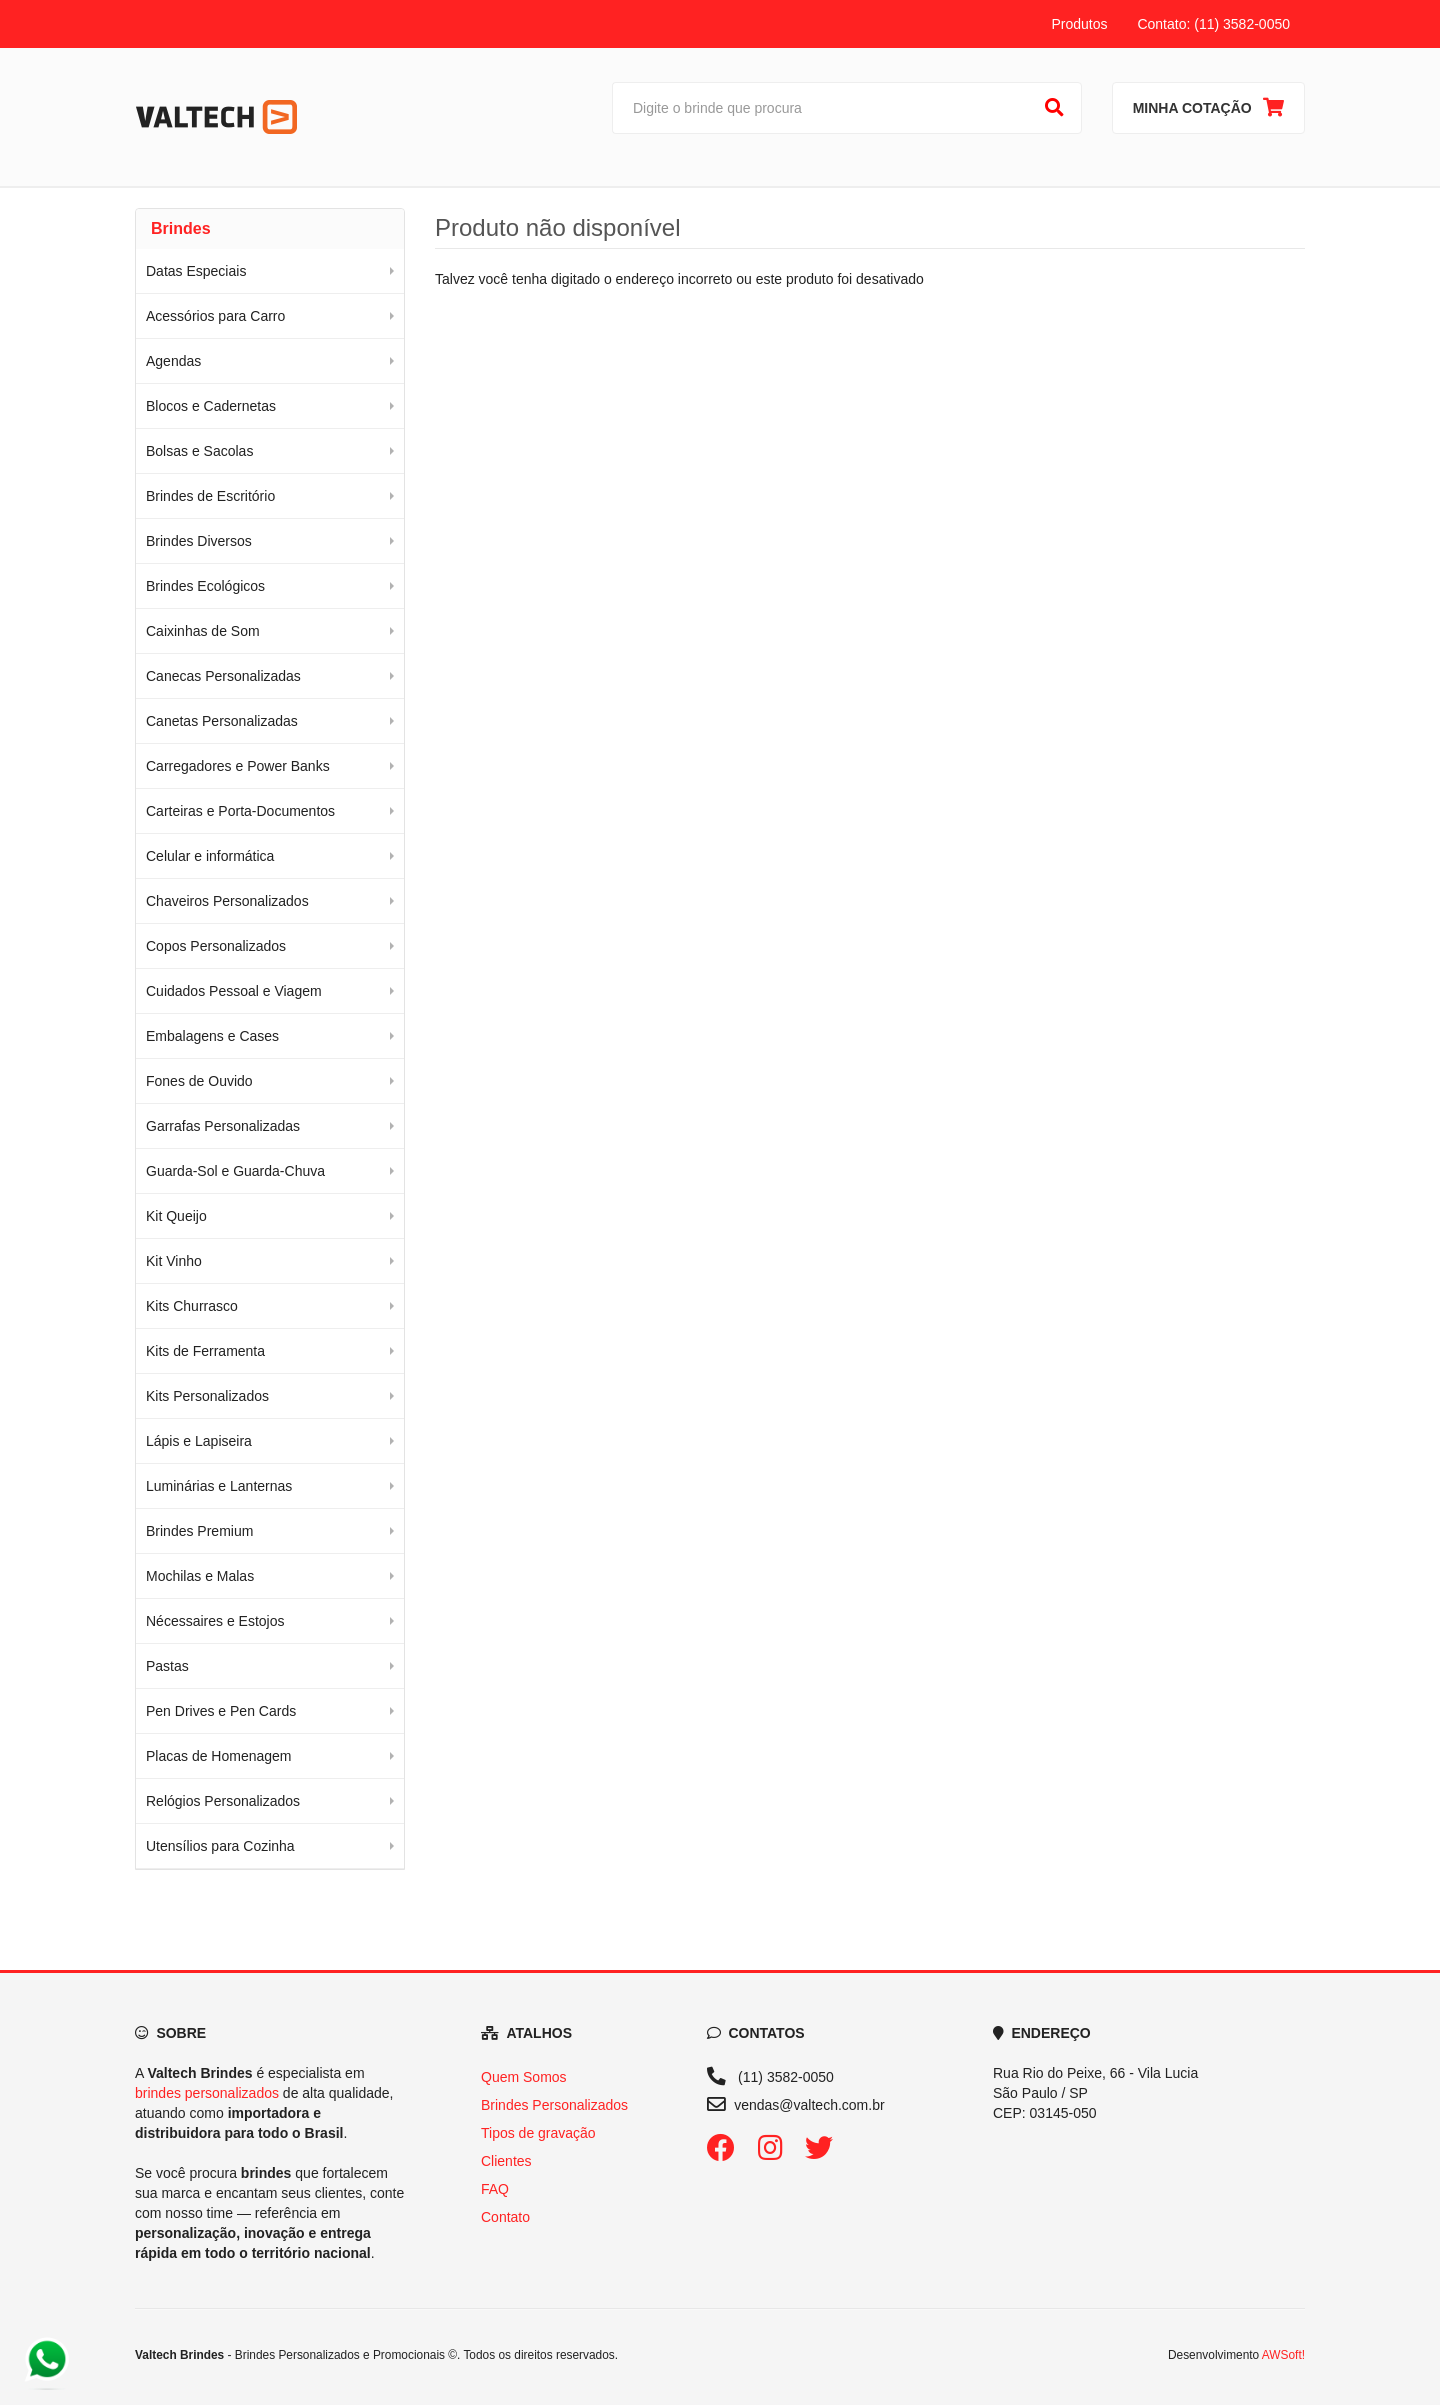 This screenshot has width=1440, height=2405. Describe the element at coordinates (215, 316) in the screenshot. I see `Acessórios para Carro` at that location.